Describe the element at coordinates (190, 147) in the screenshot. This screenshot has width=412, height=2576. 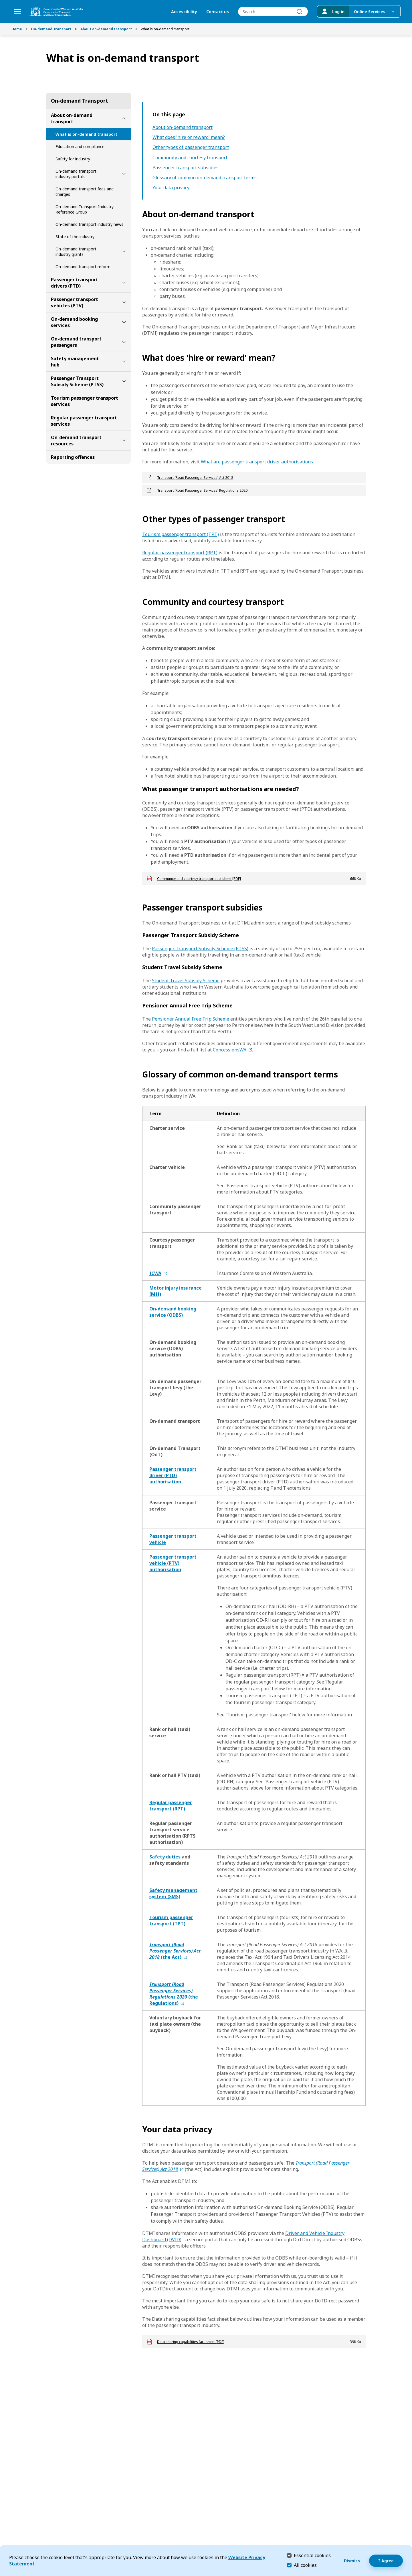
I see `Other types of passenger transport` at that location.